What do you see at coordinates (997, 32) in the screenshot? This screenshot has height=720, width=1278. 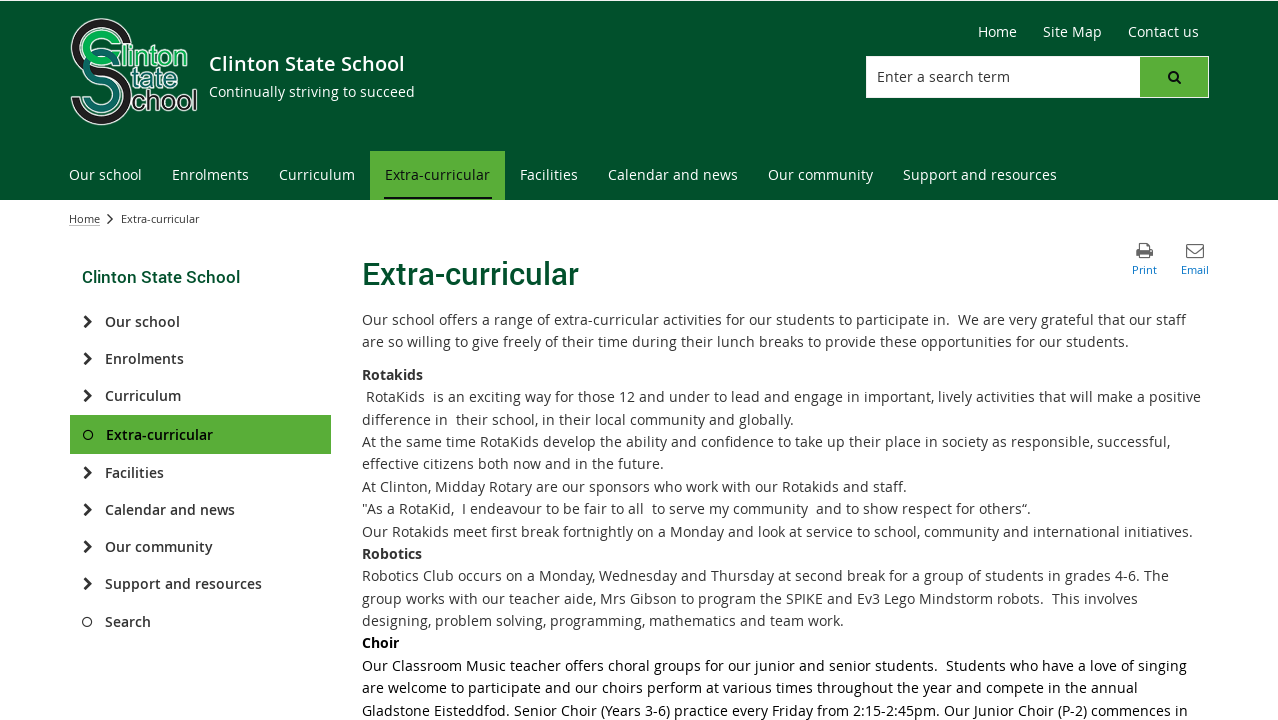 I see `[Home]` at bounding box center [997, 32].